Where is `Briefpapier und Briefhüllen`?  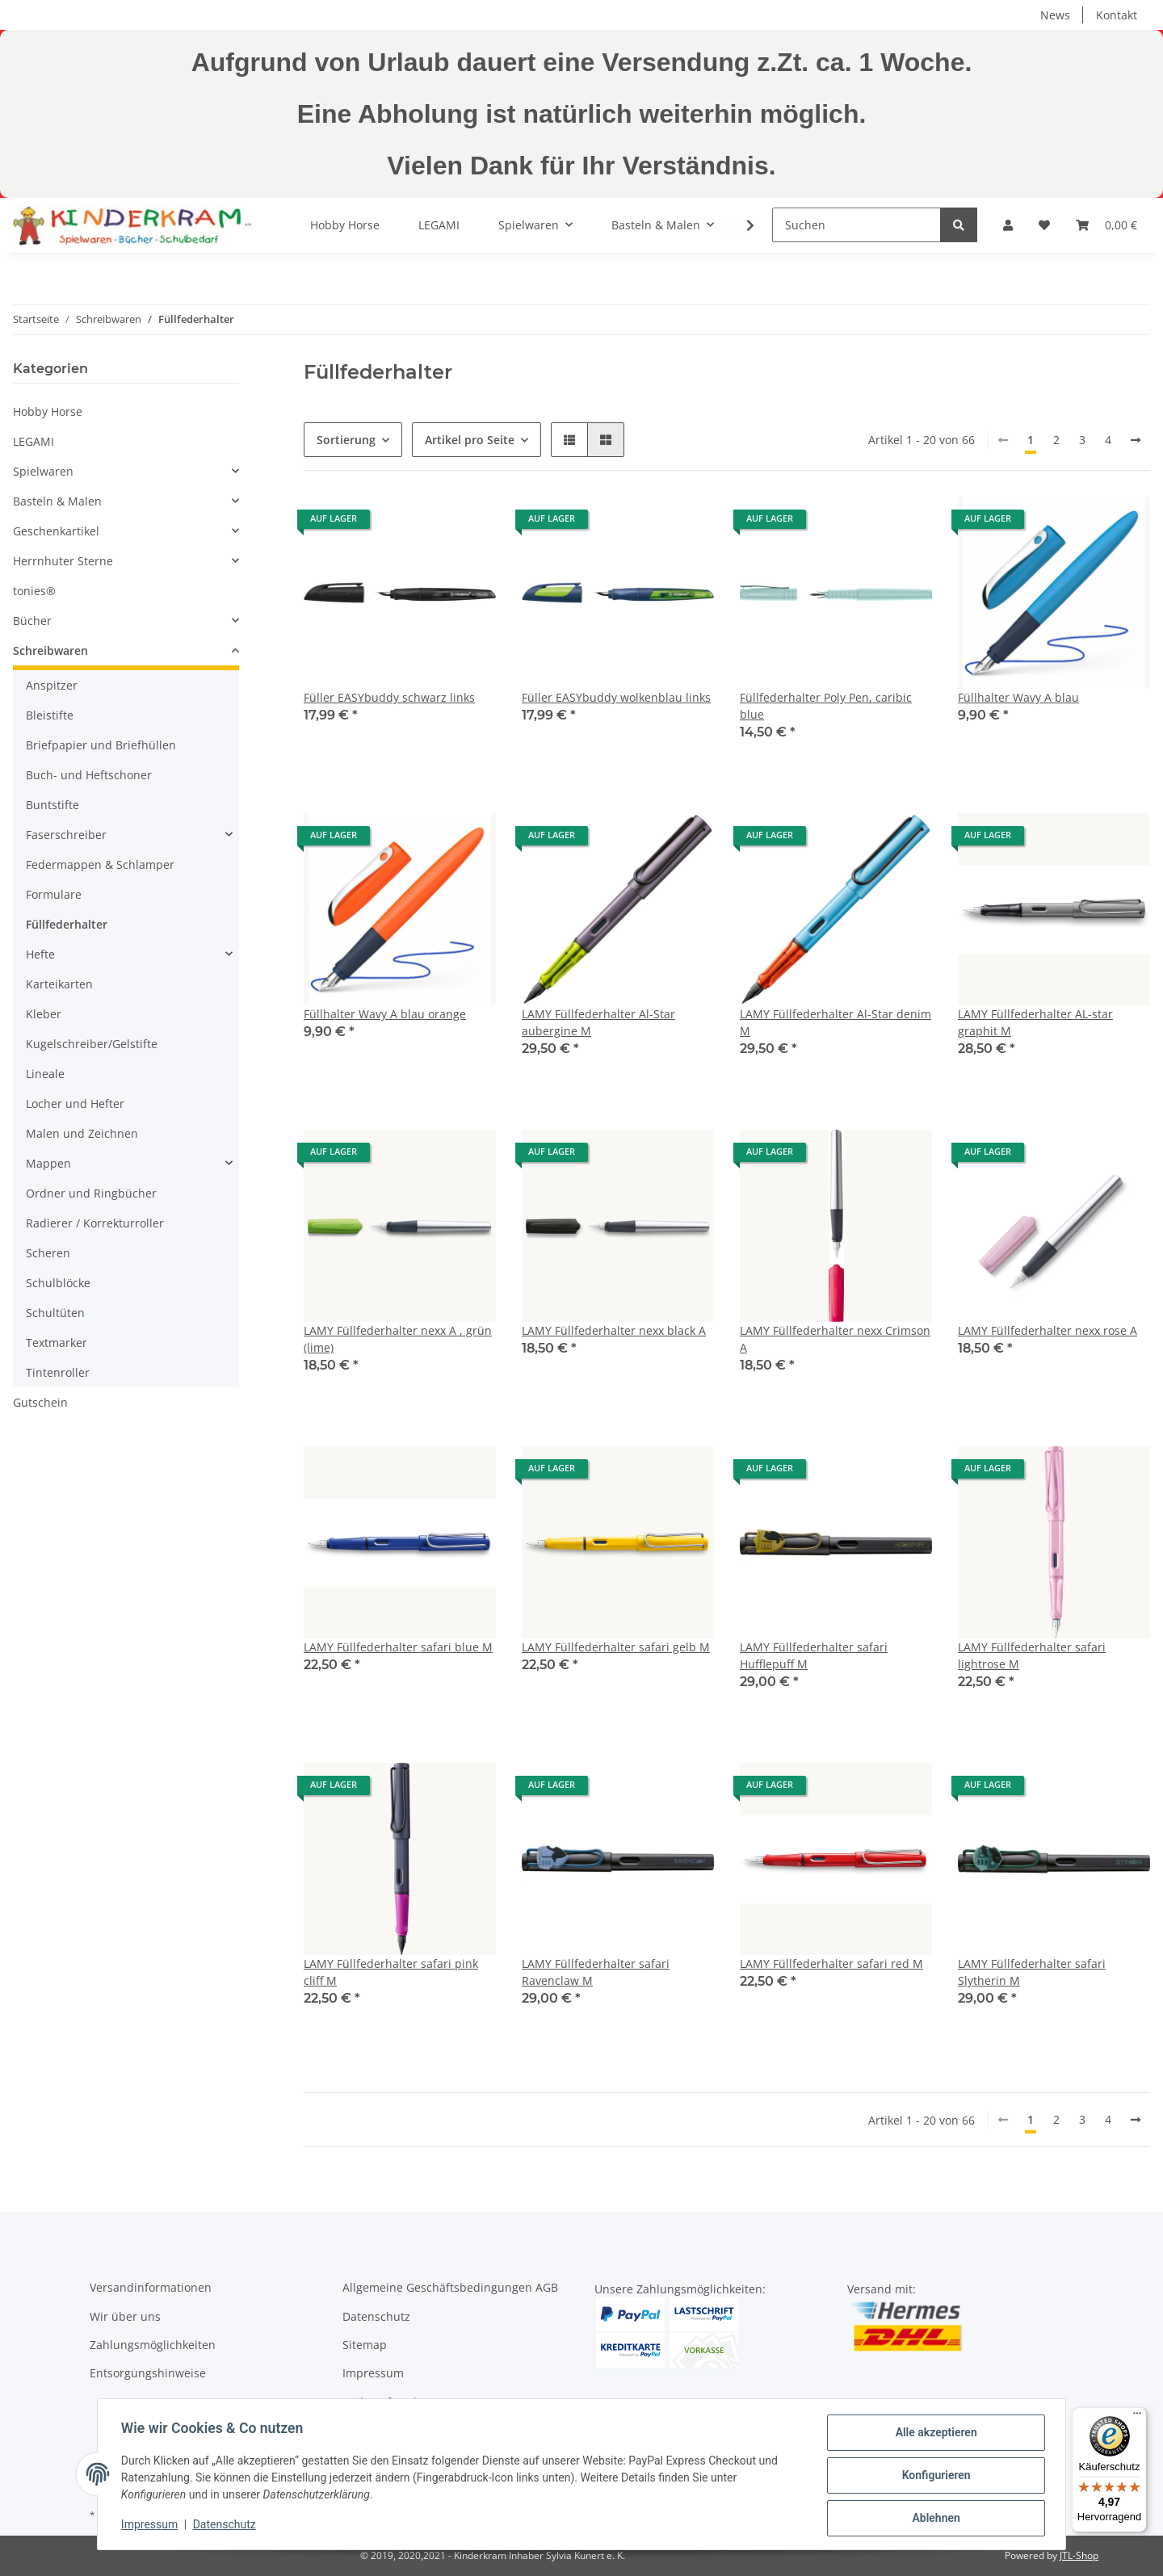 Briefpapier und Briefhüllen is located at coordinates (101, 745).